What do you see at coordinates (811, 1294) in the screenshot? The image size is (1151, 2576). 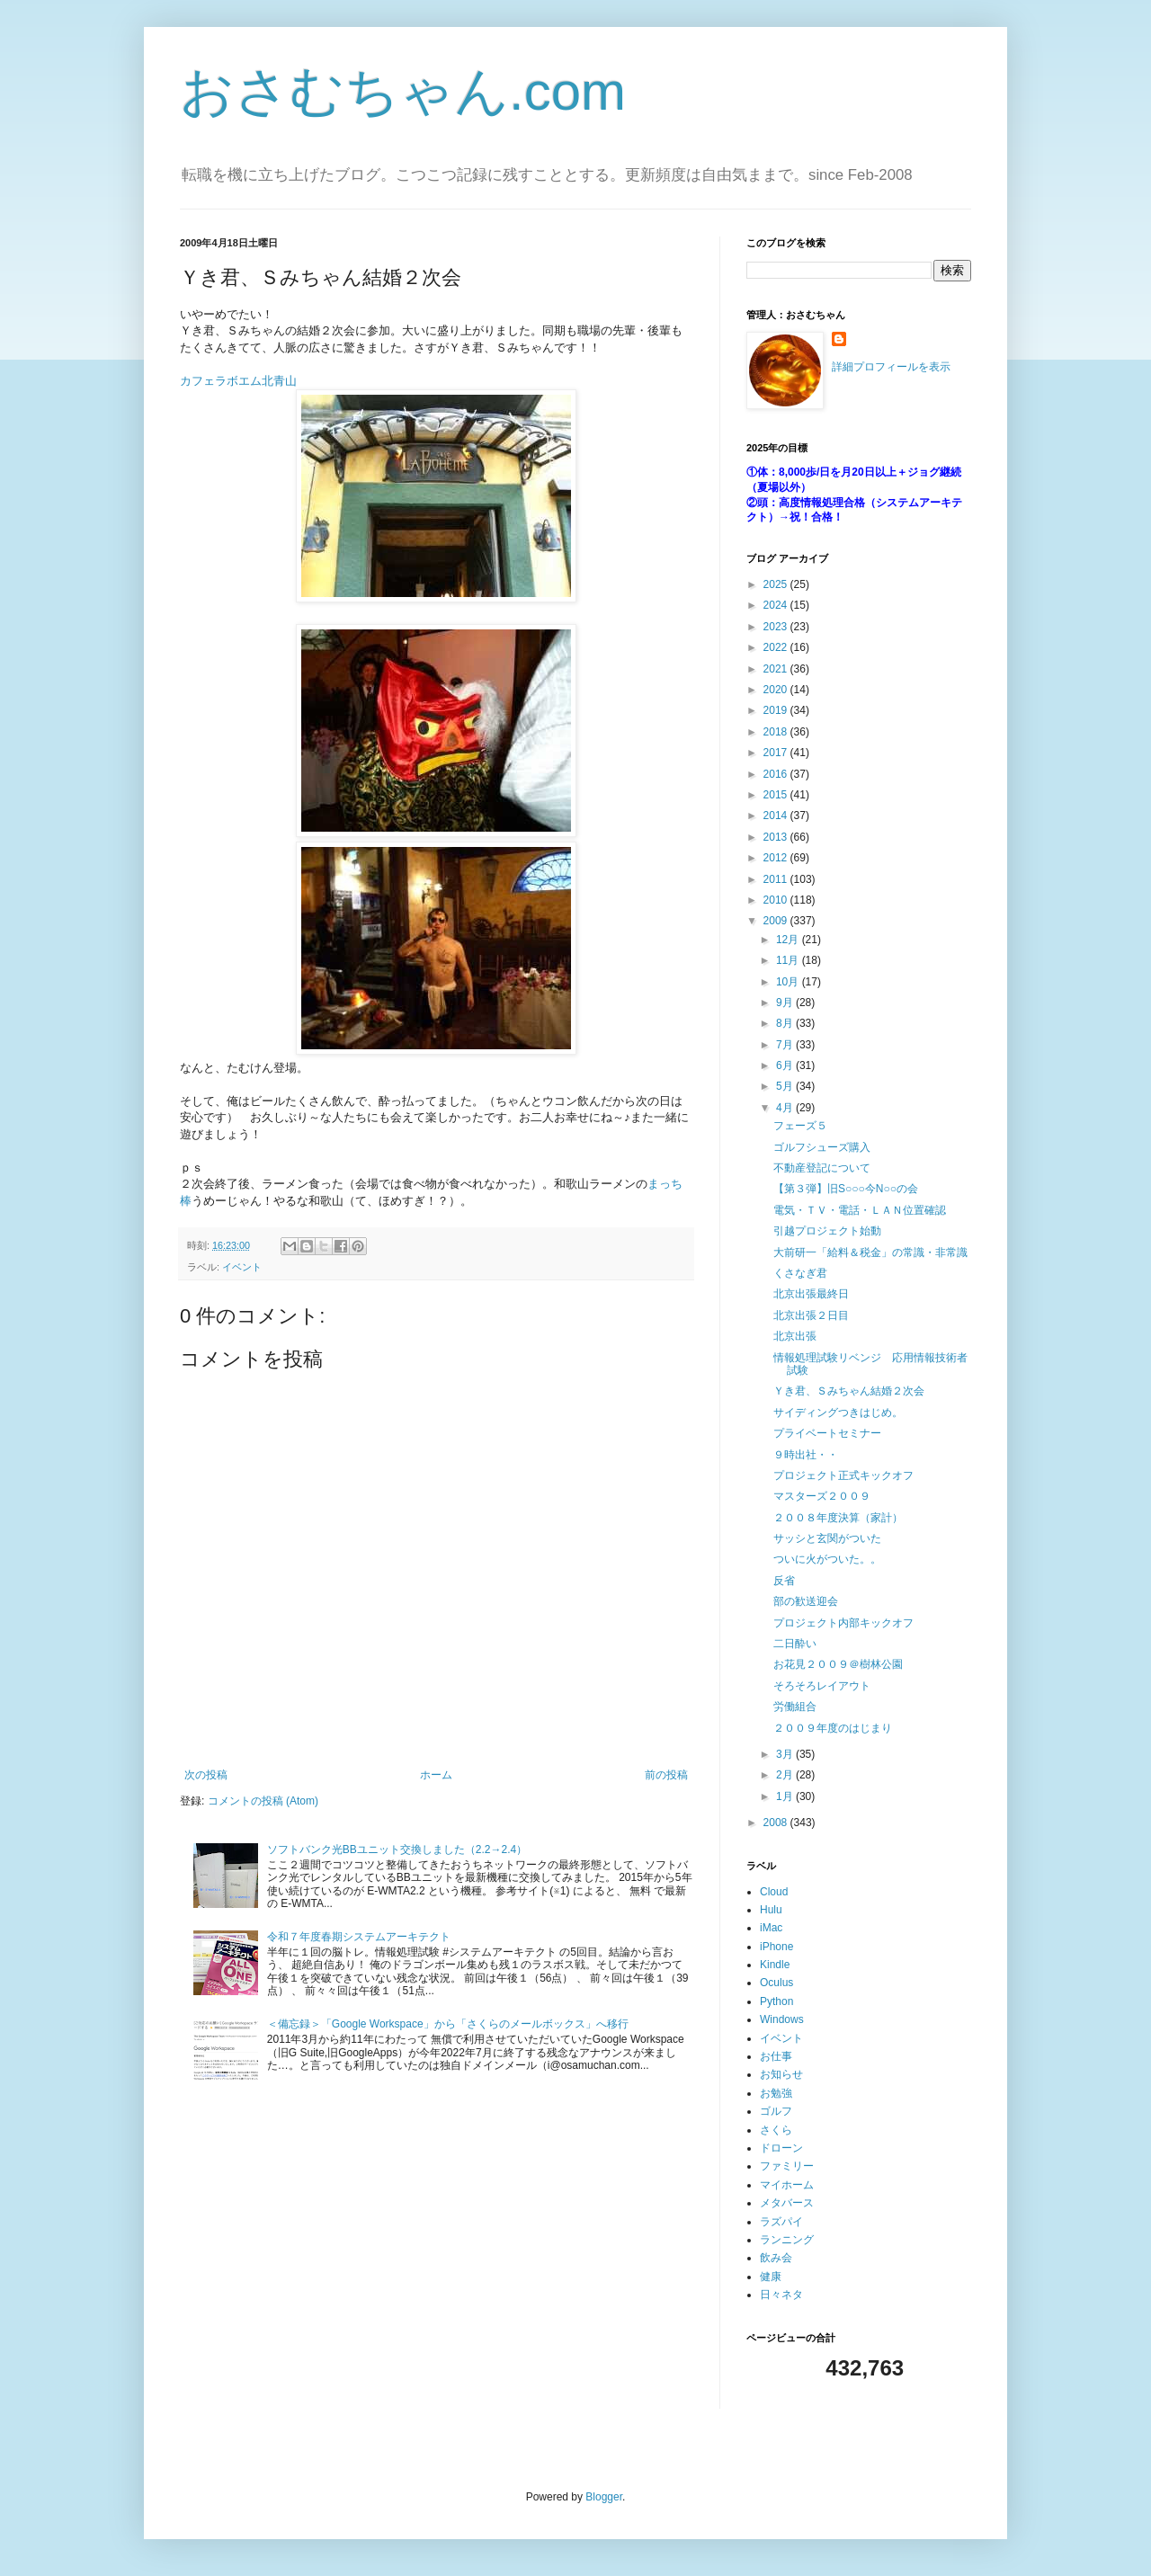 I see `北京出張最終日` at bounding box center [811, 1294].